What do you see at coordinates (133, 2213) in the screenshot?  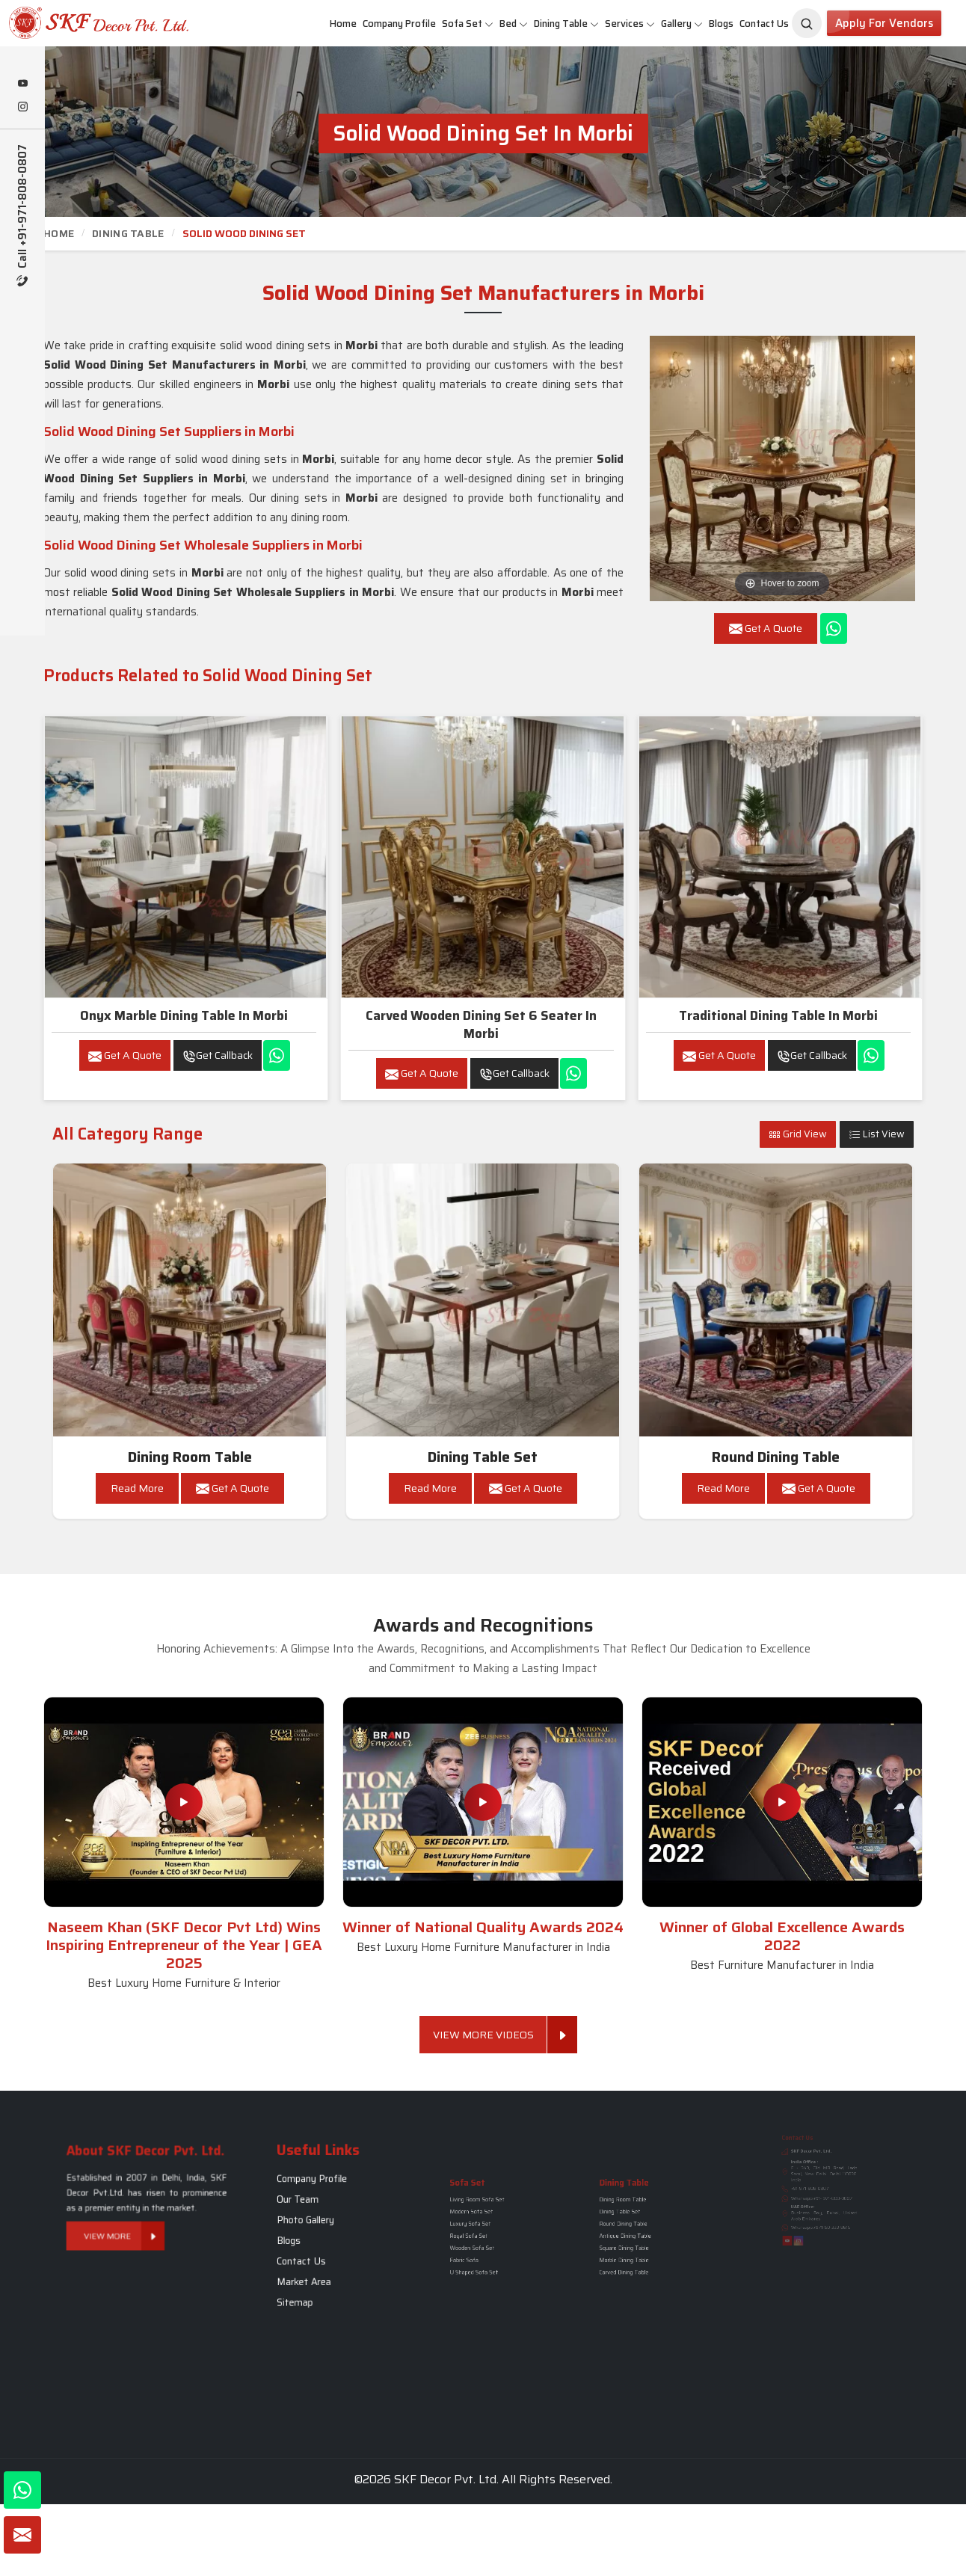 I see `View More` at bounding box center [133, 2213].